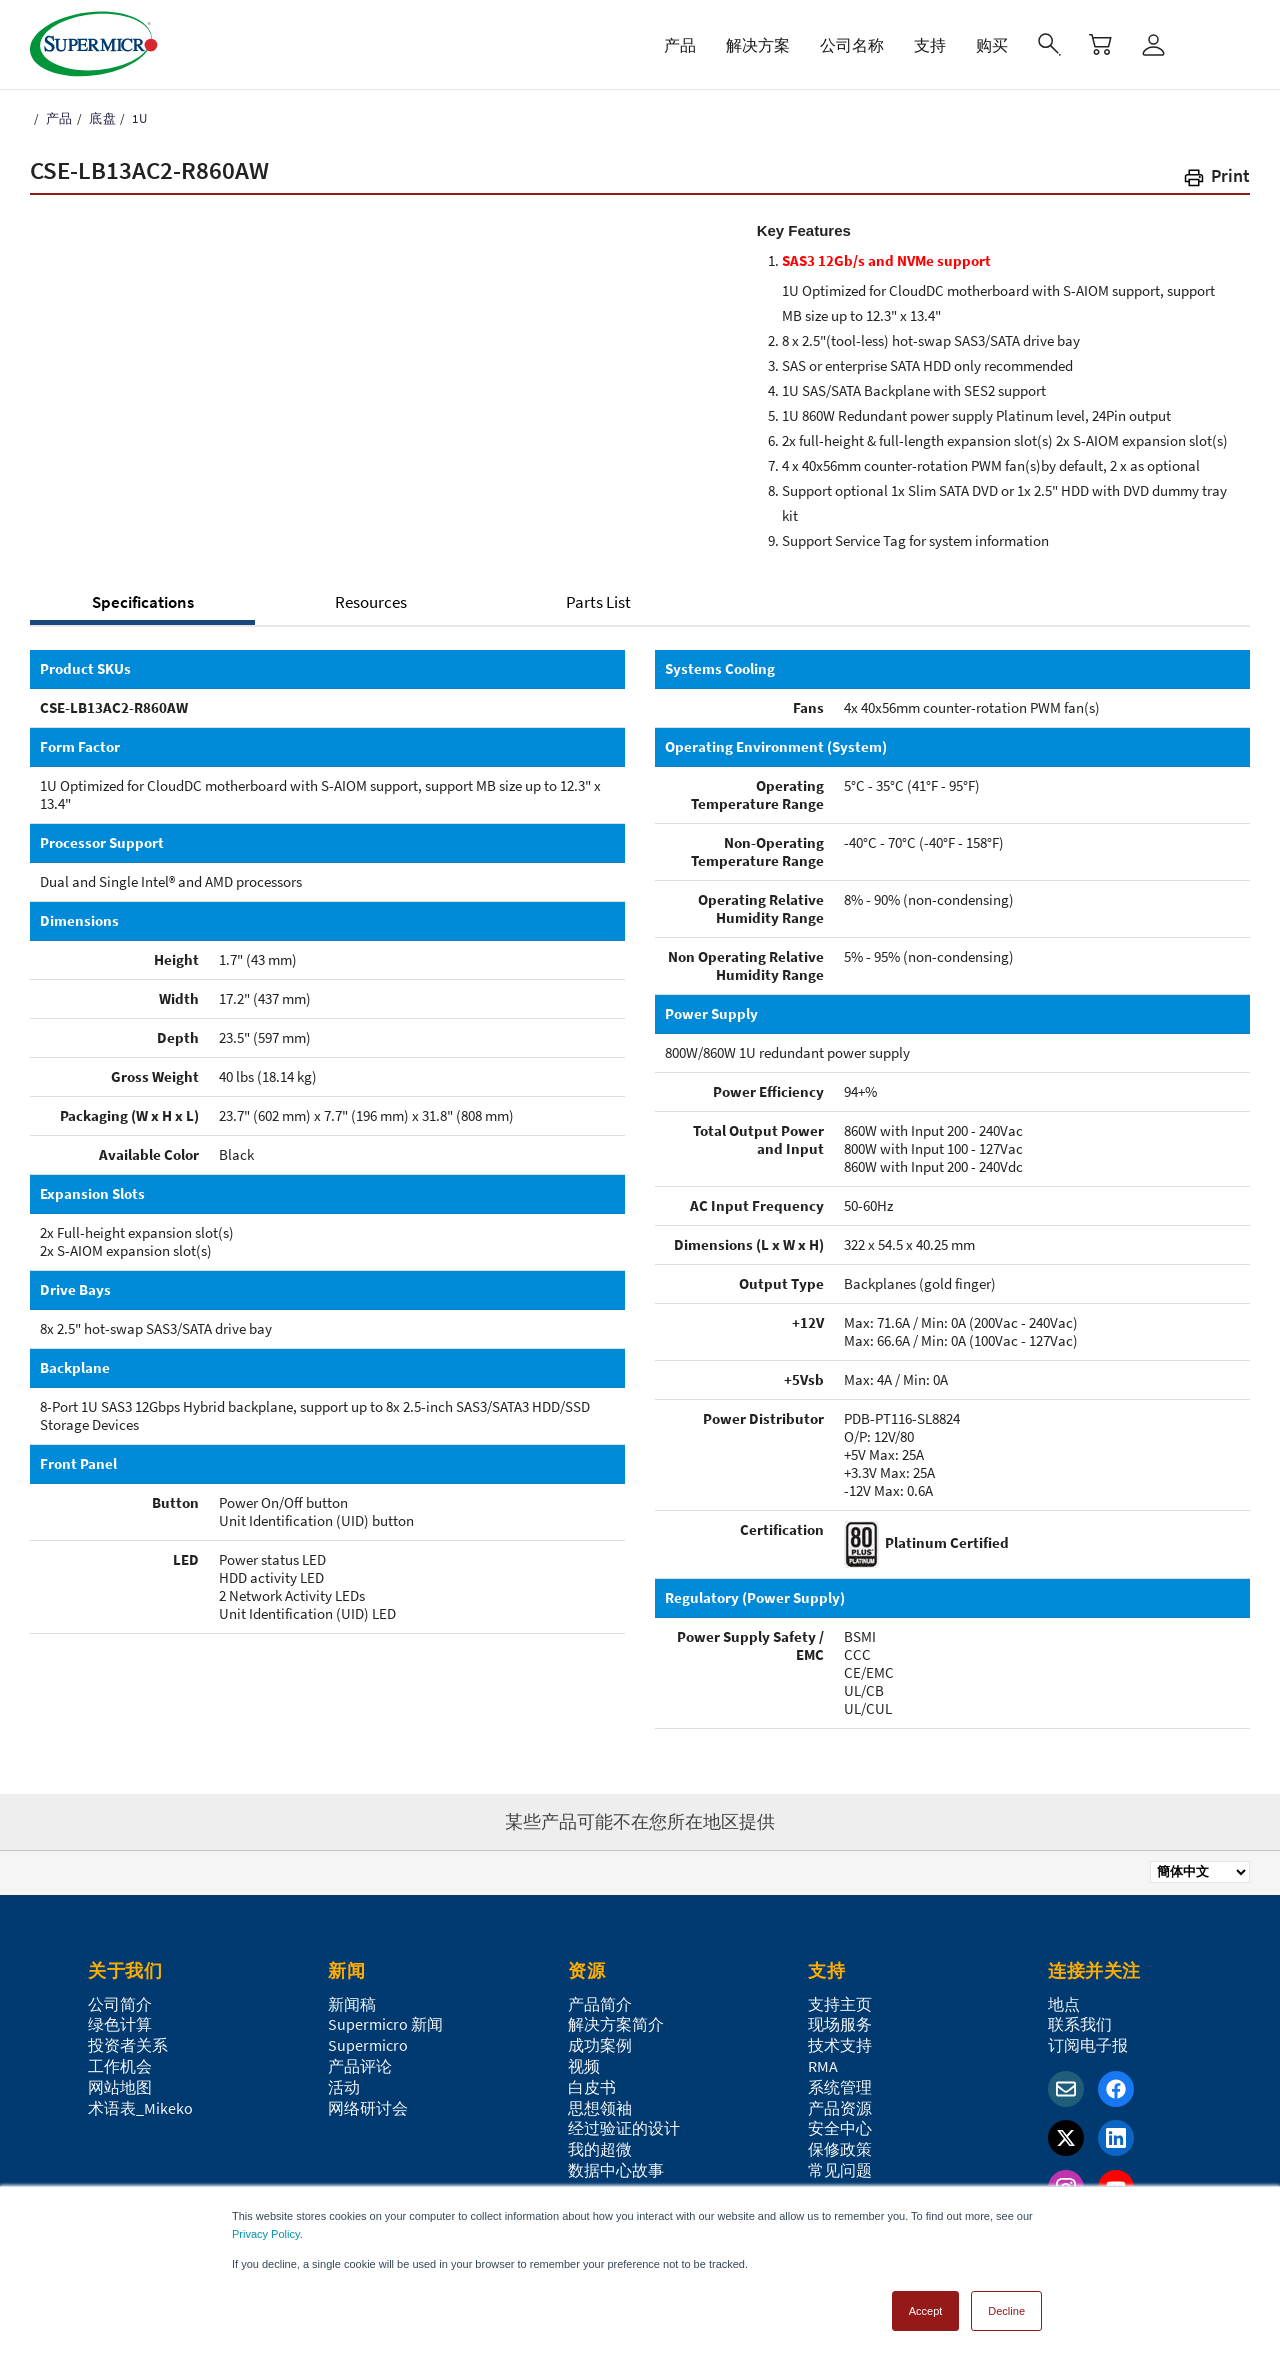 The height and width of the screenshot is (2357, 1280). I want to click on 思想领袖, so click(600, 2108).